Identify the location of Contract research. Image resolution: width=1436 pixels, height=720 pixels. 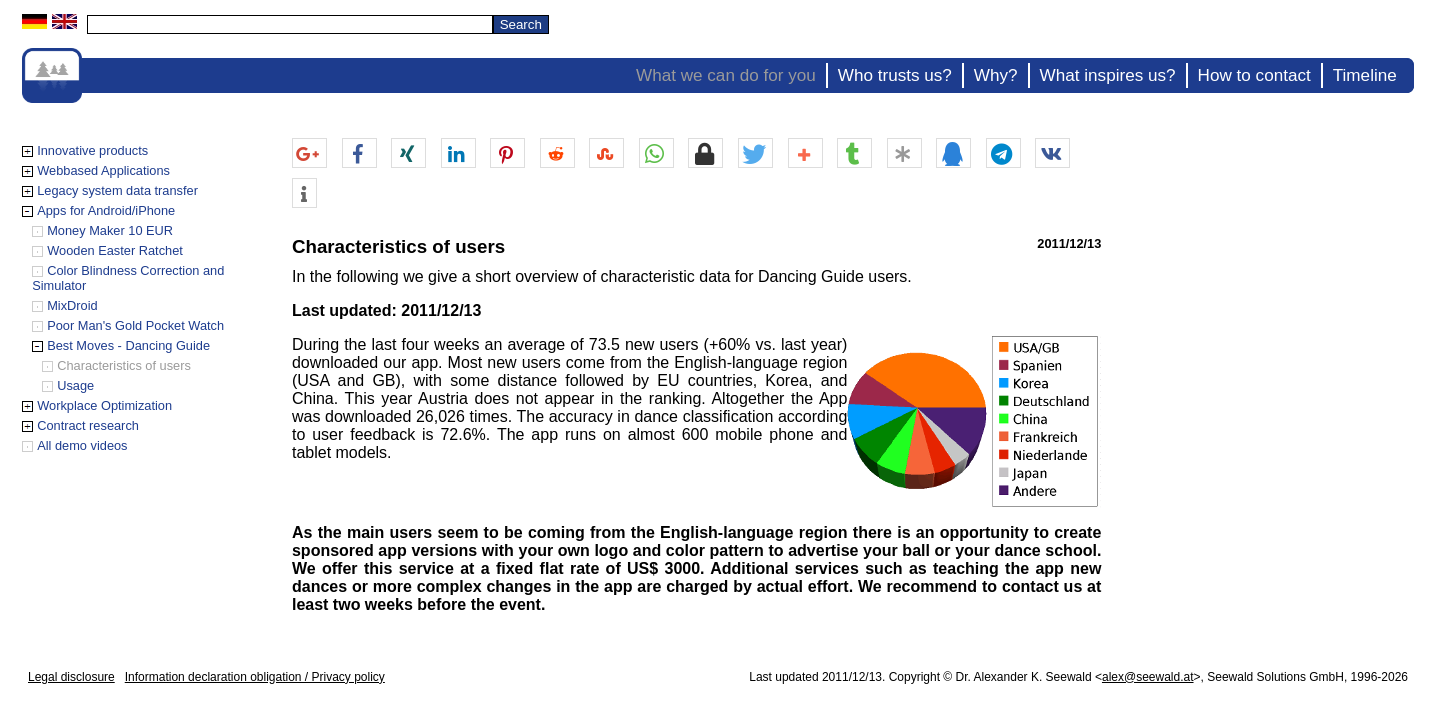
(88, 425).